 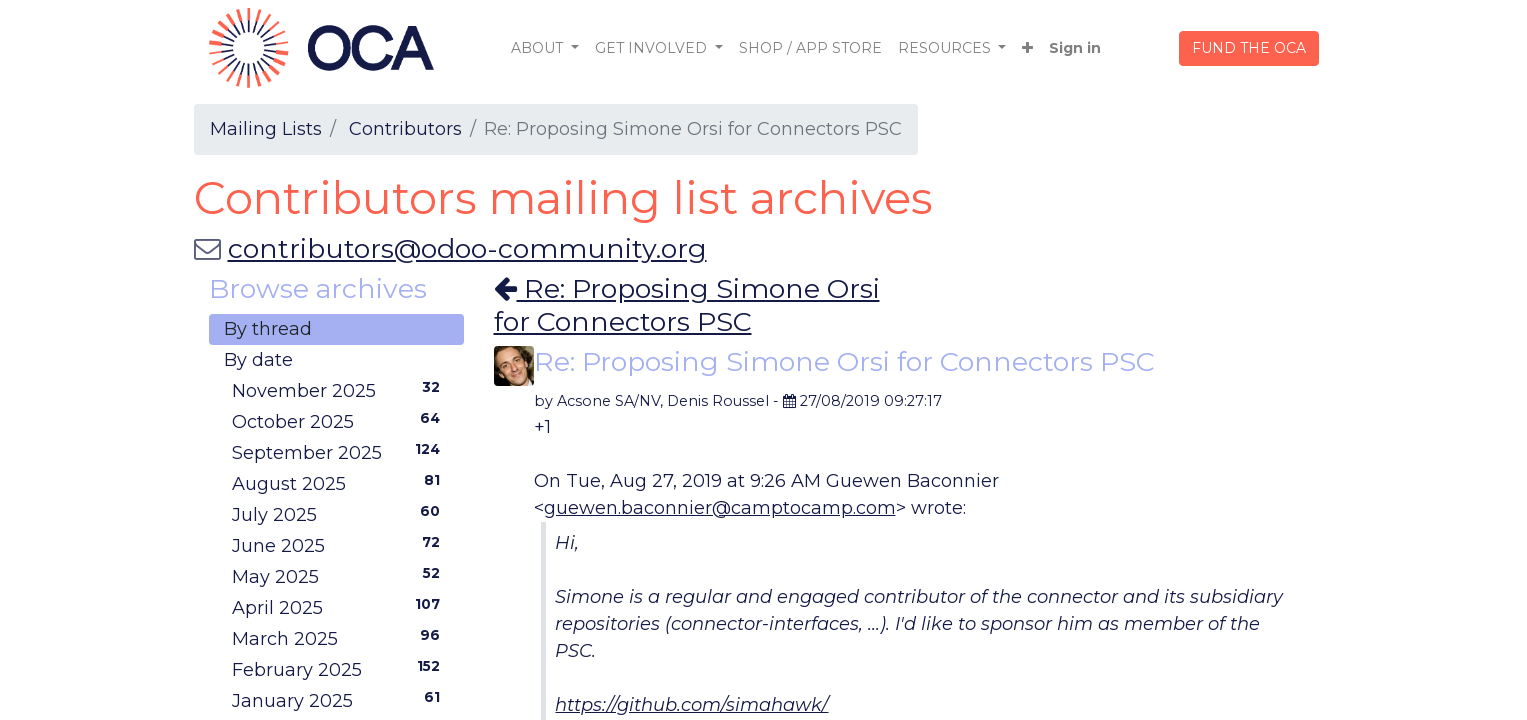 I want to click on July 2025, so click(x=340, y=514).